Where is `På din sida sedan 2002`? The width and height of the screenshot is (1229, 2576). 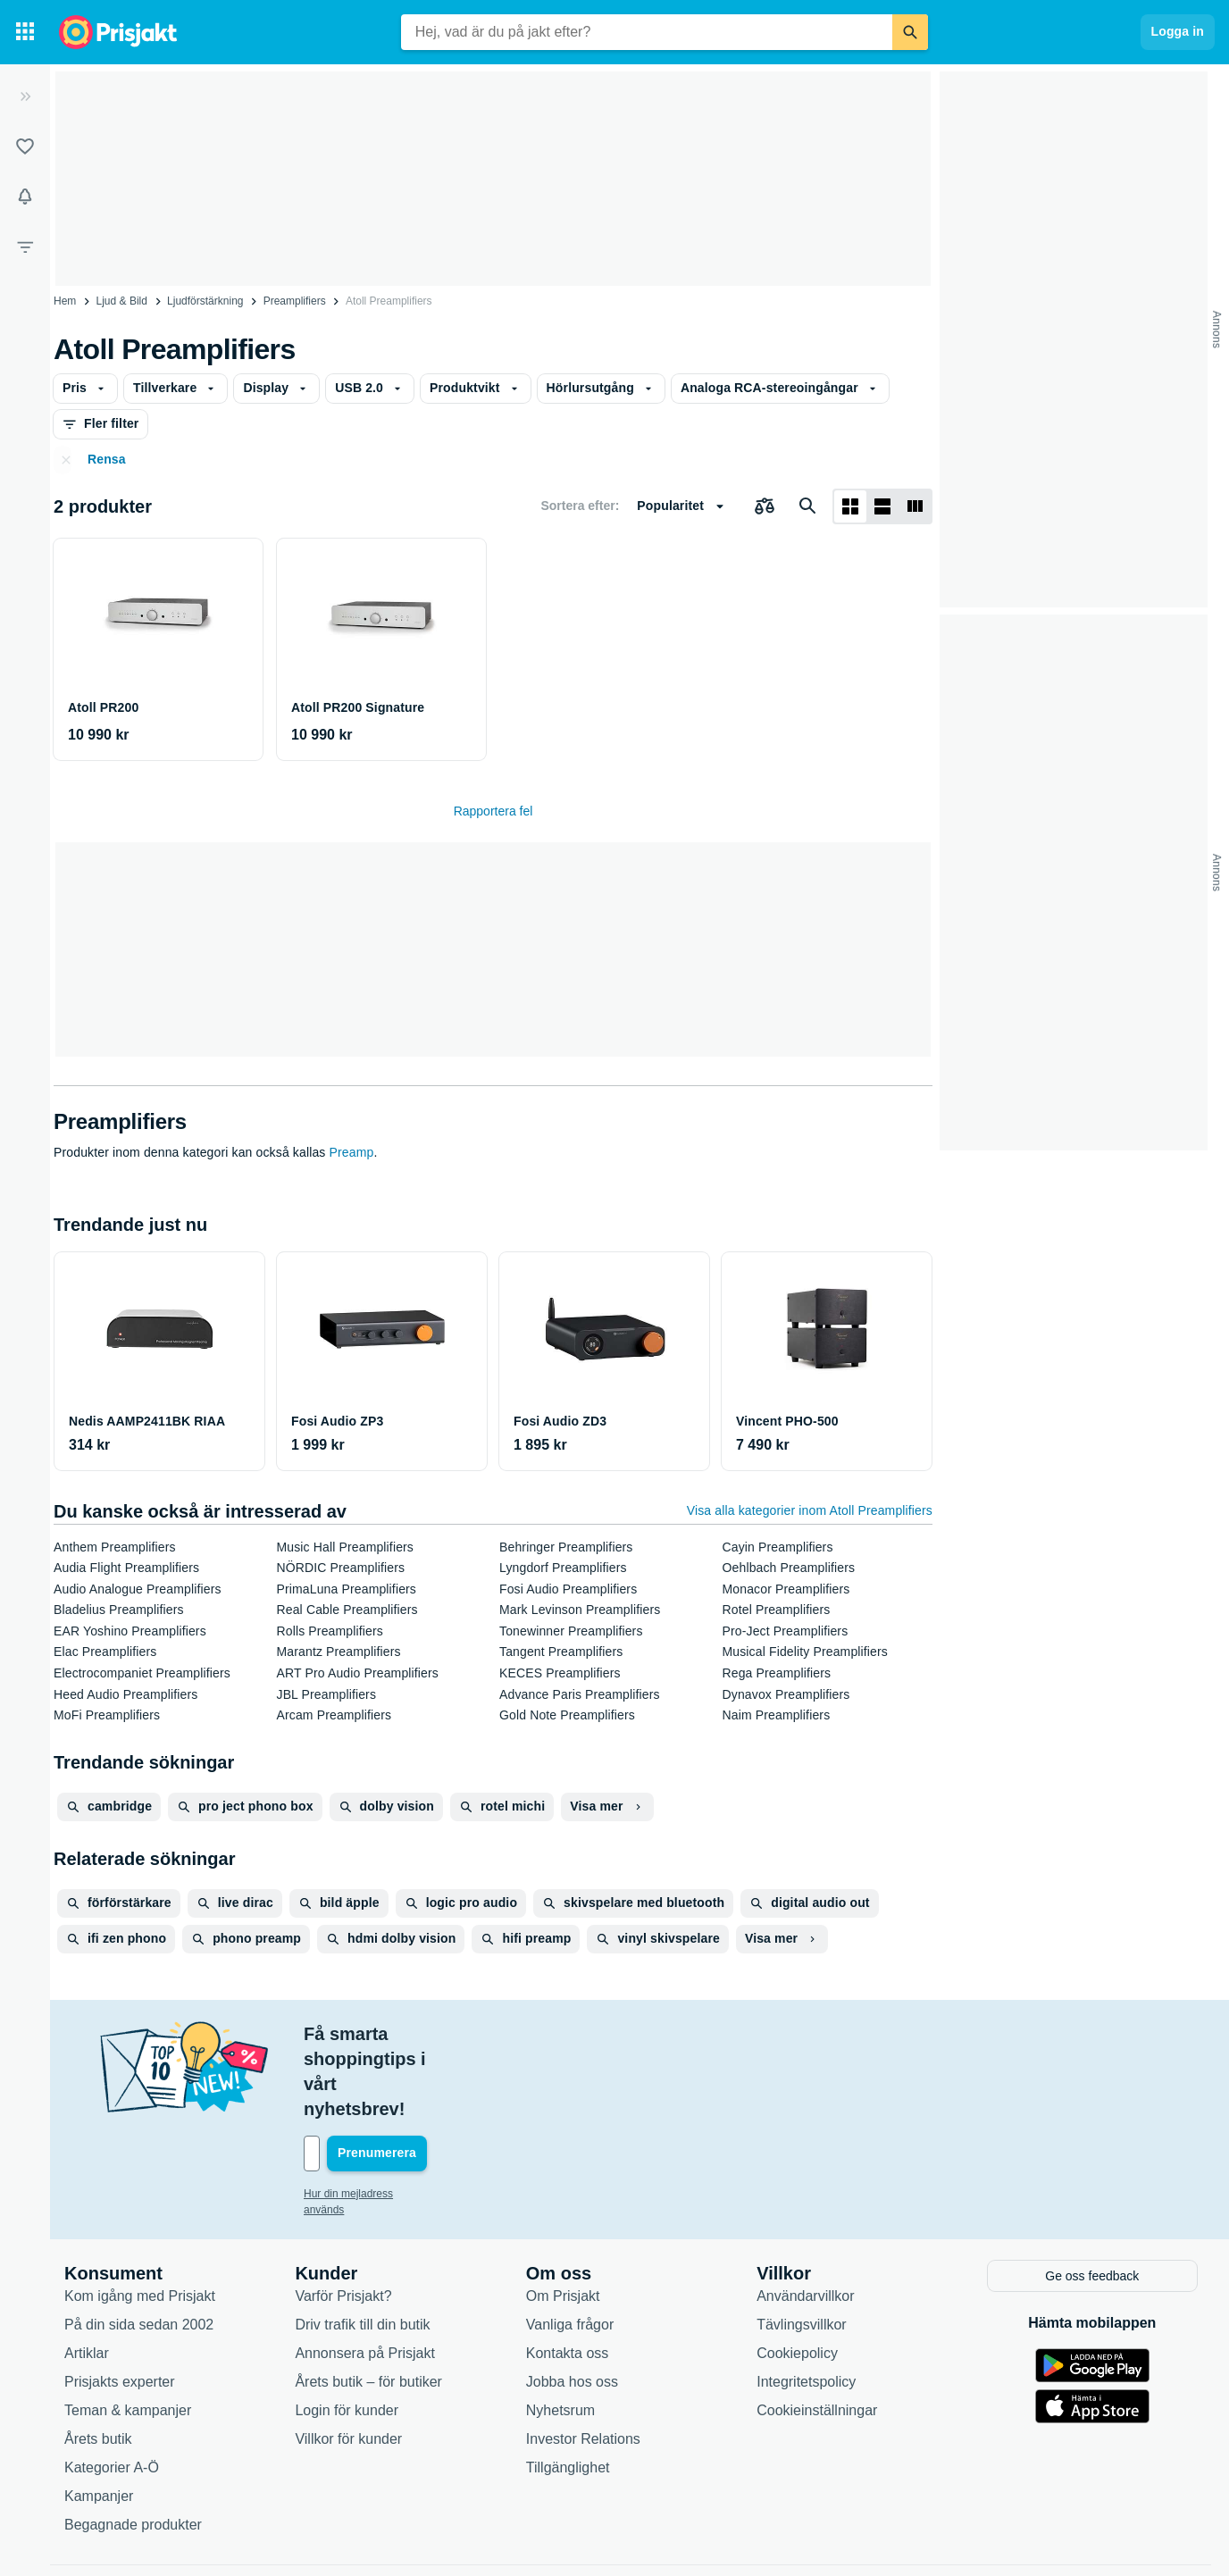
På din sida sedan 2002 is located at coordinates (138, 2247).